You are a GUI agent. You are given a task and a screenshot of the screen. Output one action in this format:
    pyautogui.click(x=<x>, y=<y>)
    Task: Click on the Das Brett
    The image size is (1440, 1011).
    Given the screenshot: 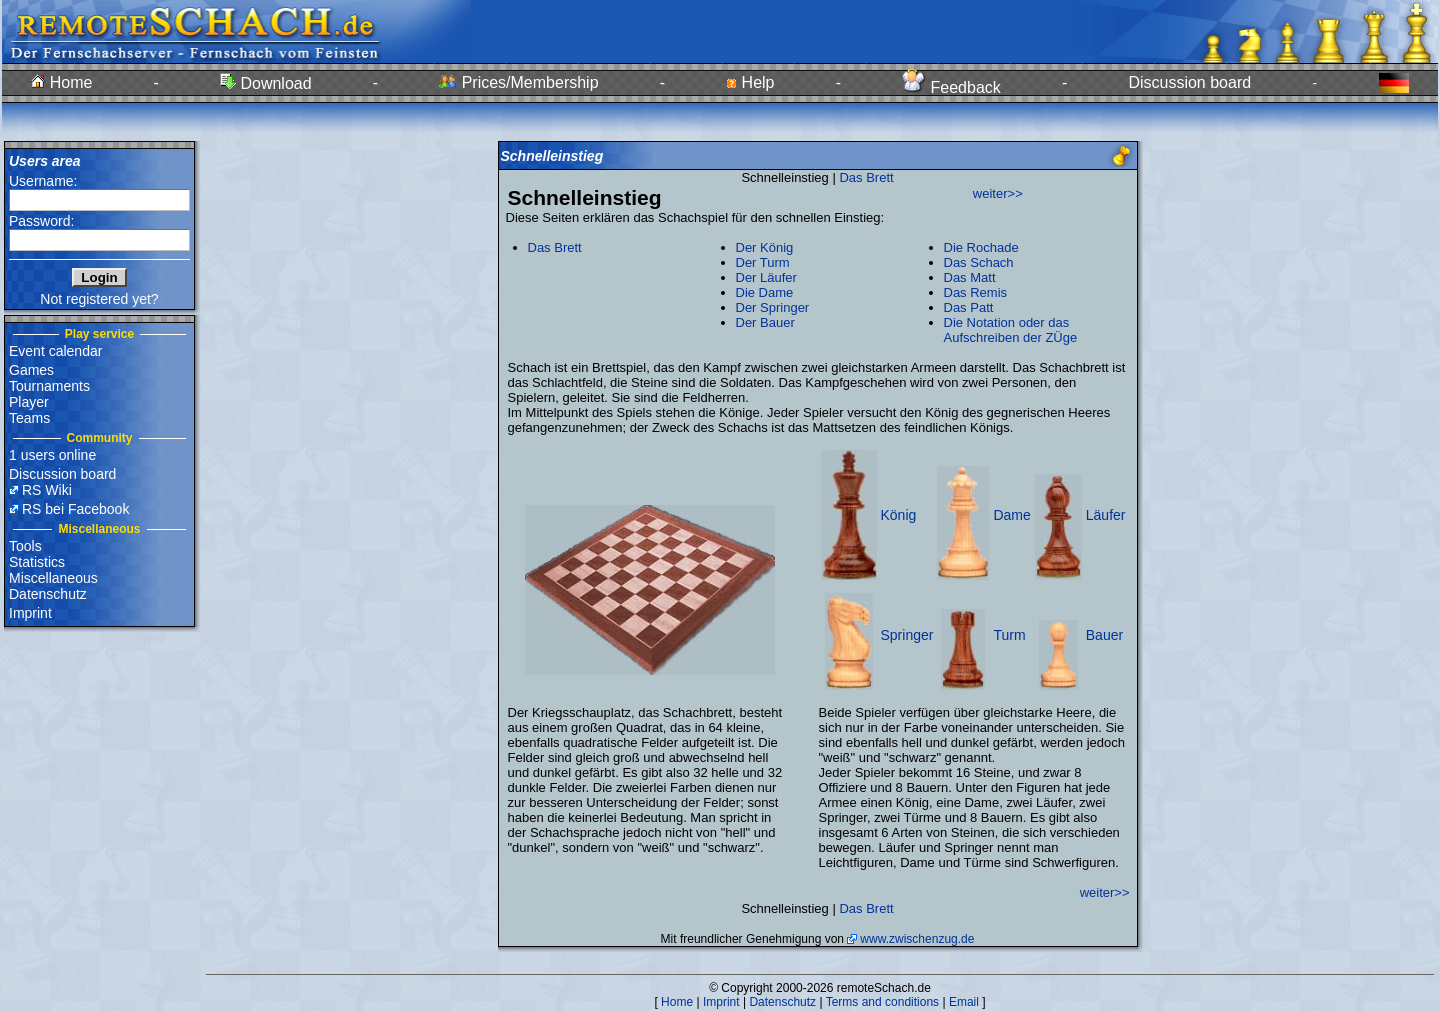 What is the action you would take?
    pyautogui.click(x=866, y=177)
    